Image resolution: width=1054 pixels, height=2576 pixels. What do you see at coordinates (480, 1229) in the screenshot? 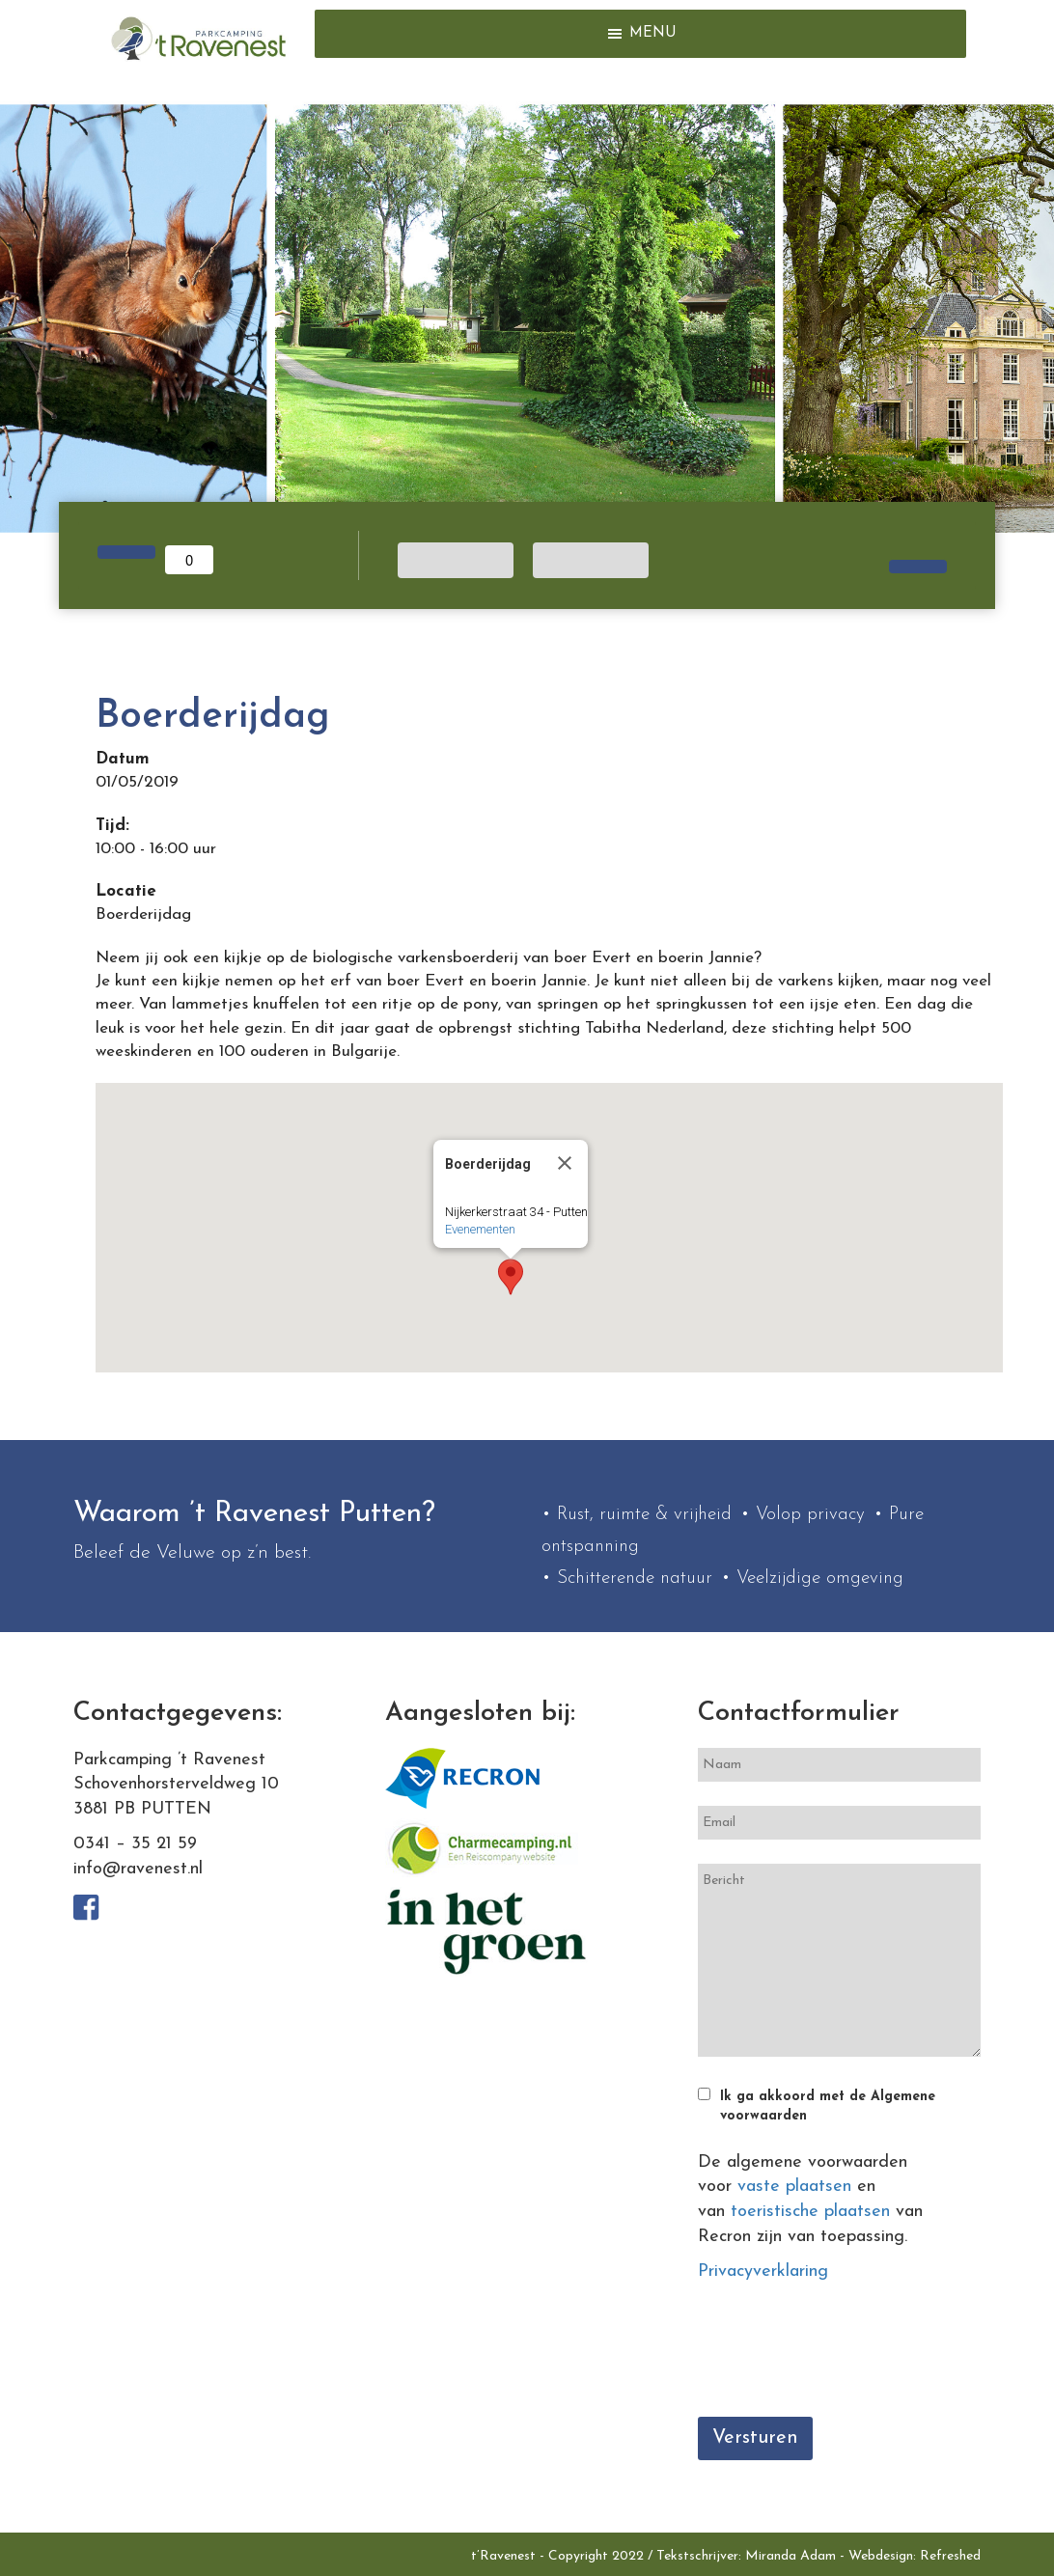
I see `Evenementen` at bounding box center [480, 1229].